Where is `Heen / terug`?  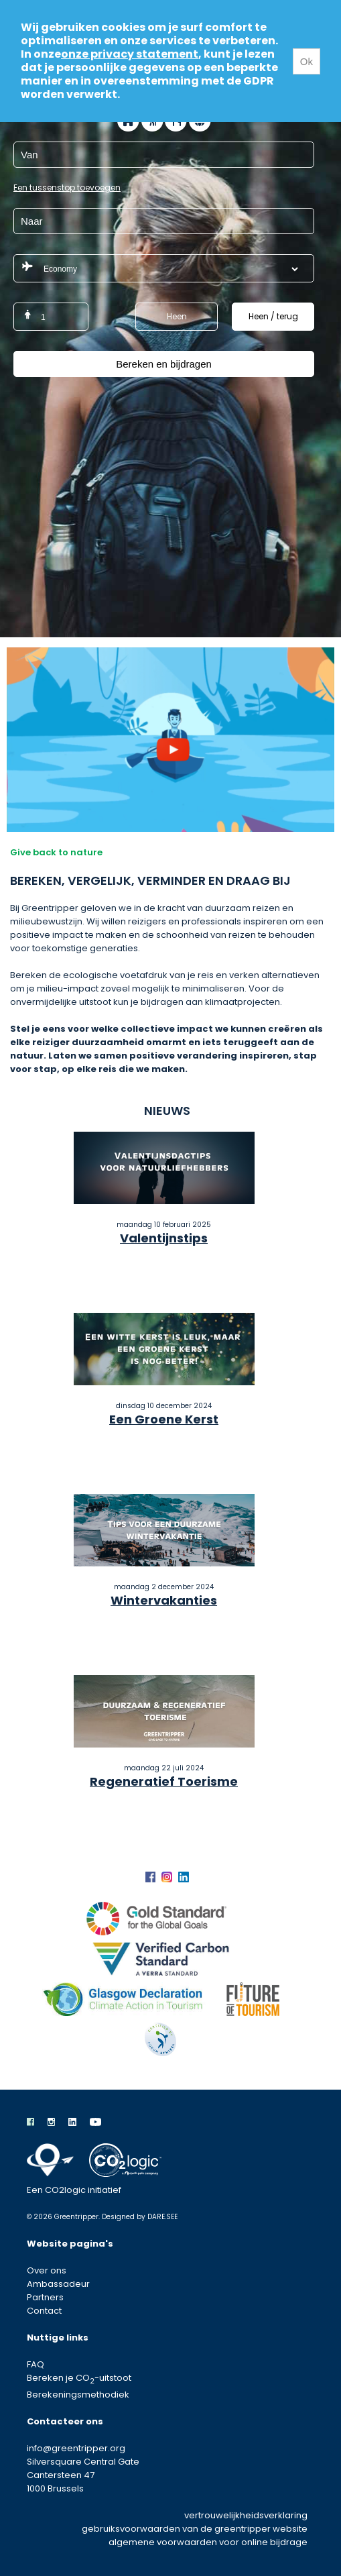
Heen / terug is located at coordinates (273, 316).